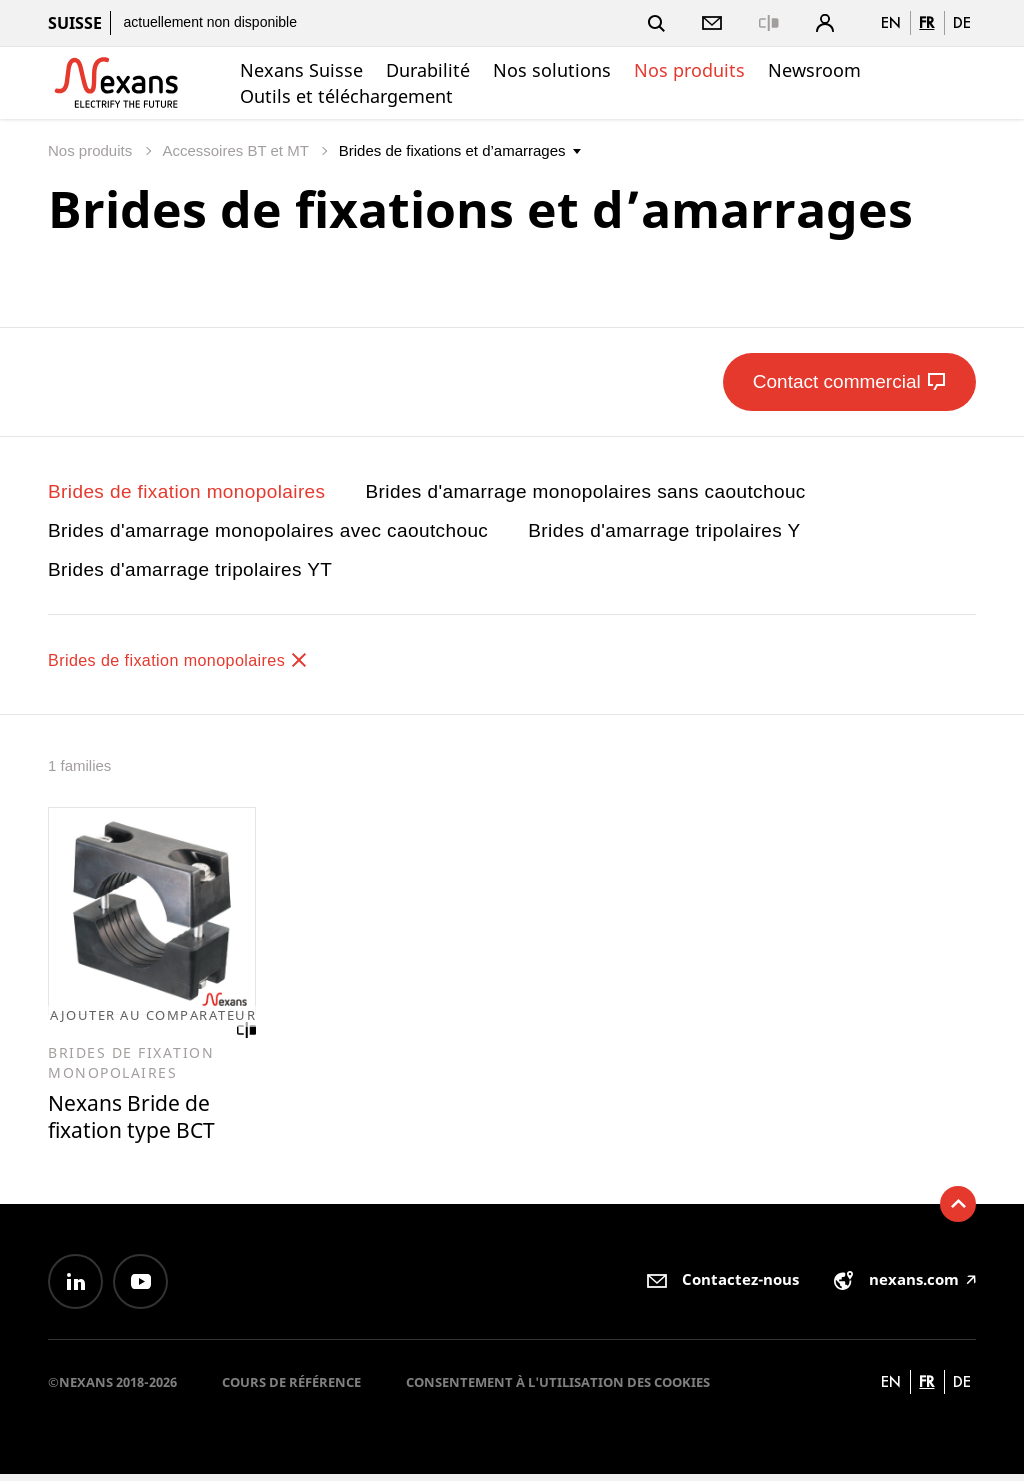  Describe the element at coordinates (346, 96) in the screenshot. I see `Outils et téléchargement` at that location.